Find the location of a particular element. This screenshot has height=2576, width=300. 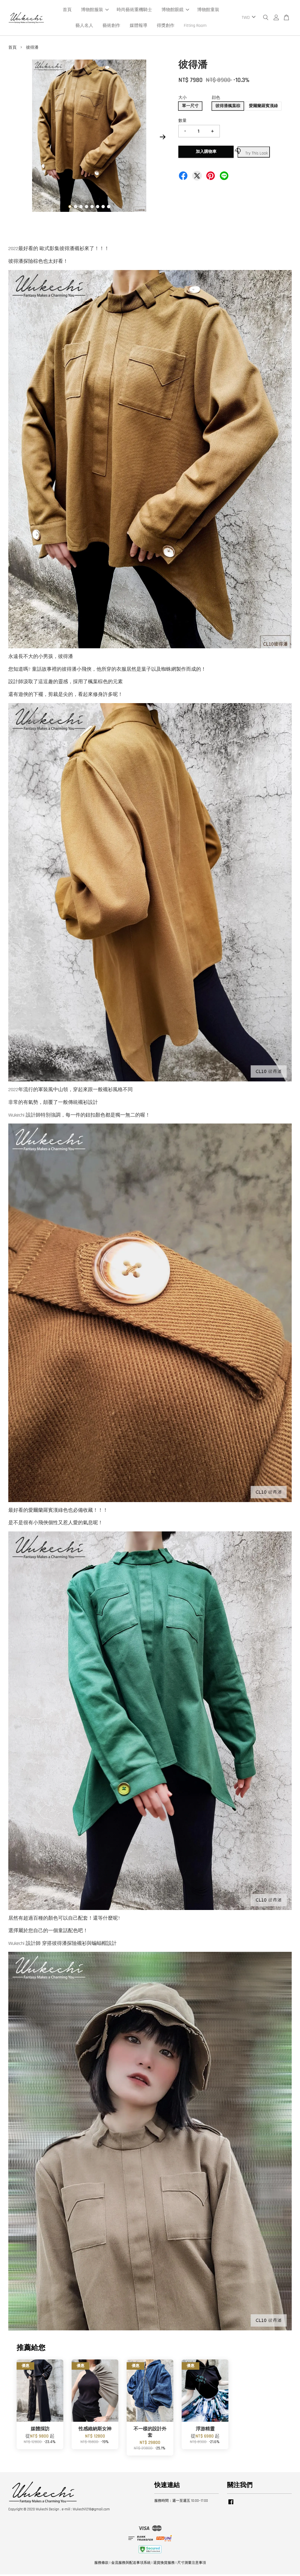

金流服務與配送事項系統 is located at coordinates (131, 2564).